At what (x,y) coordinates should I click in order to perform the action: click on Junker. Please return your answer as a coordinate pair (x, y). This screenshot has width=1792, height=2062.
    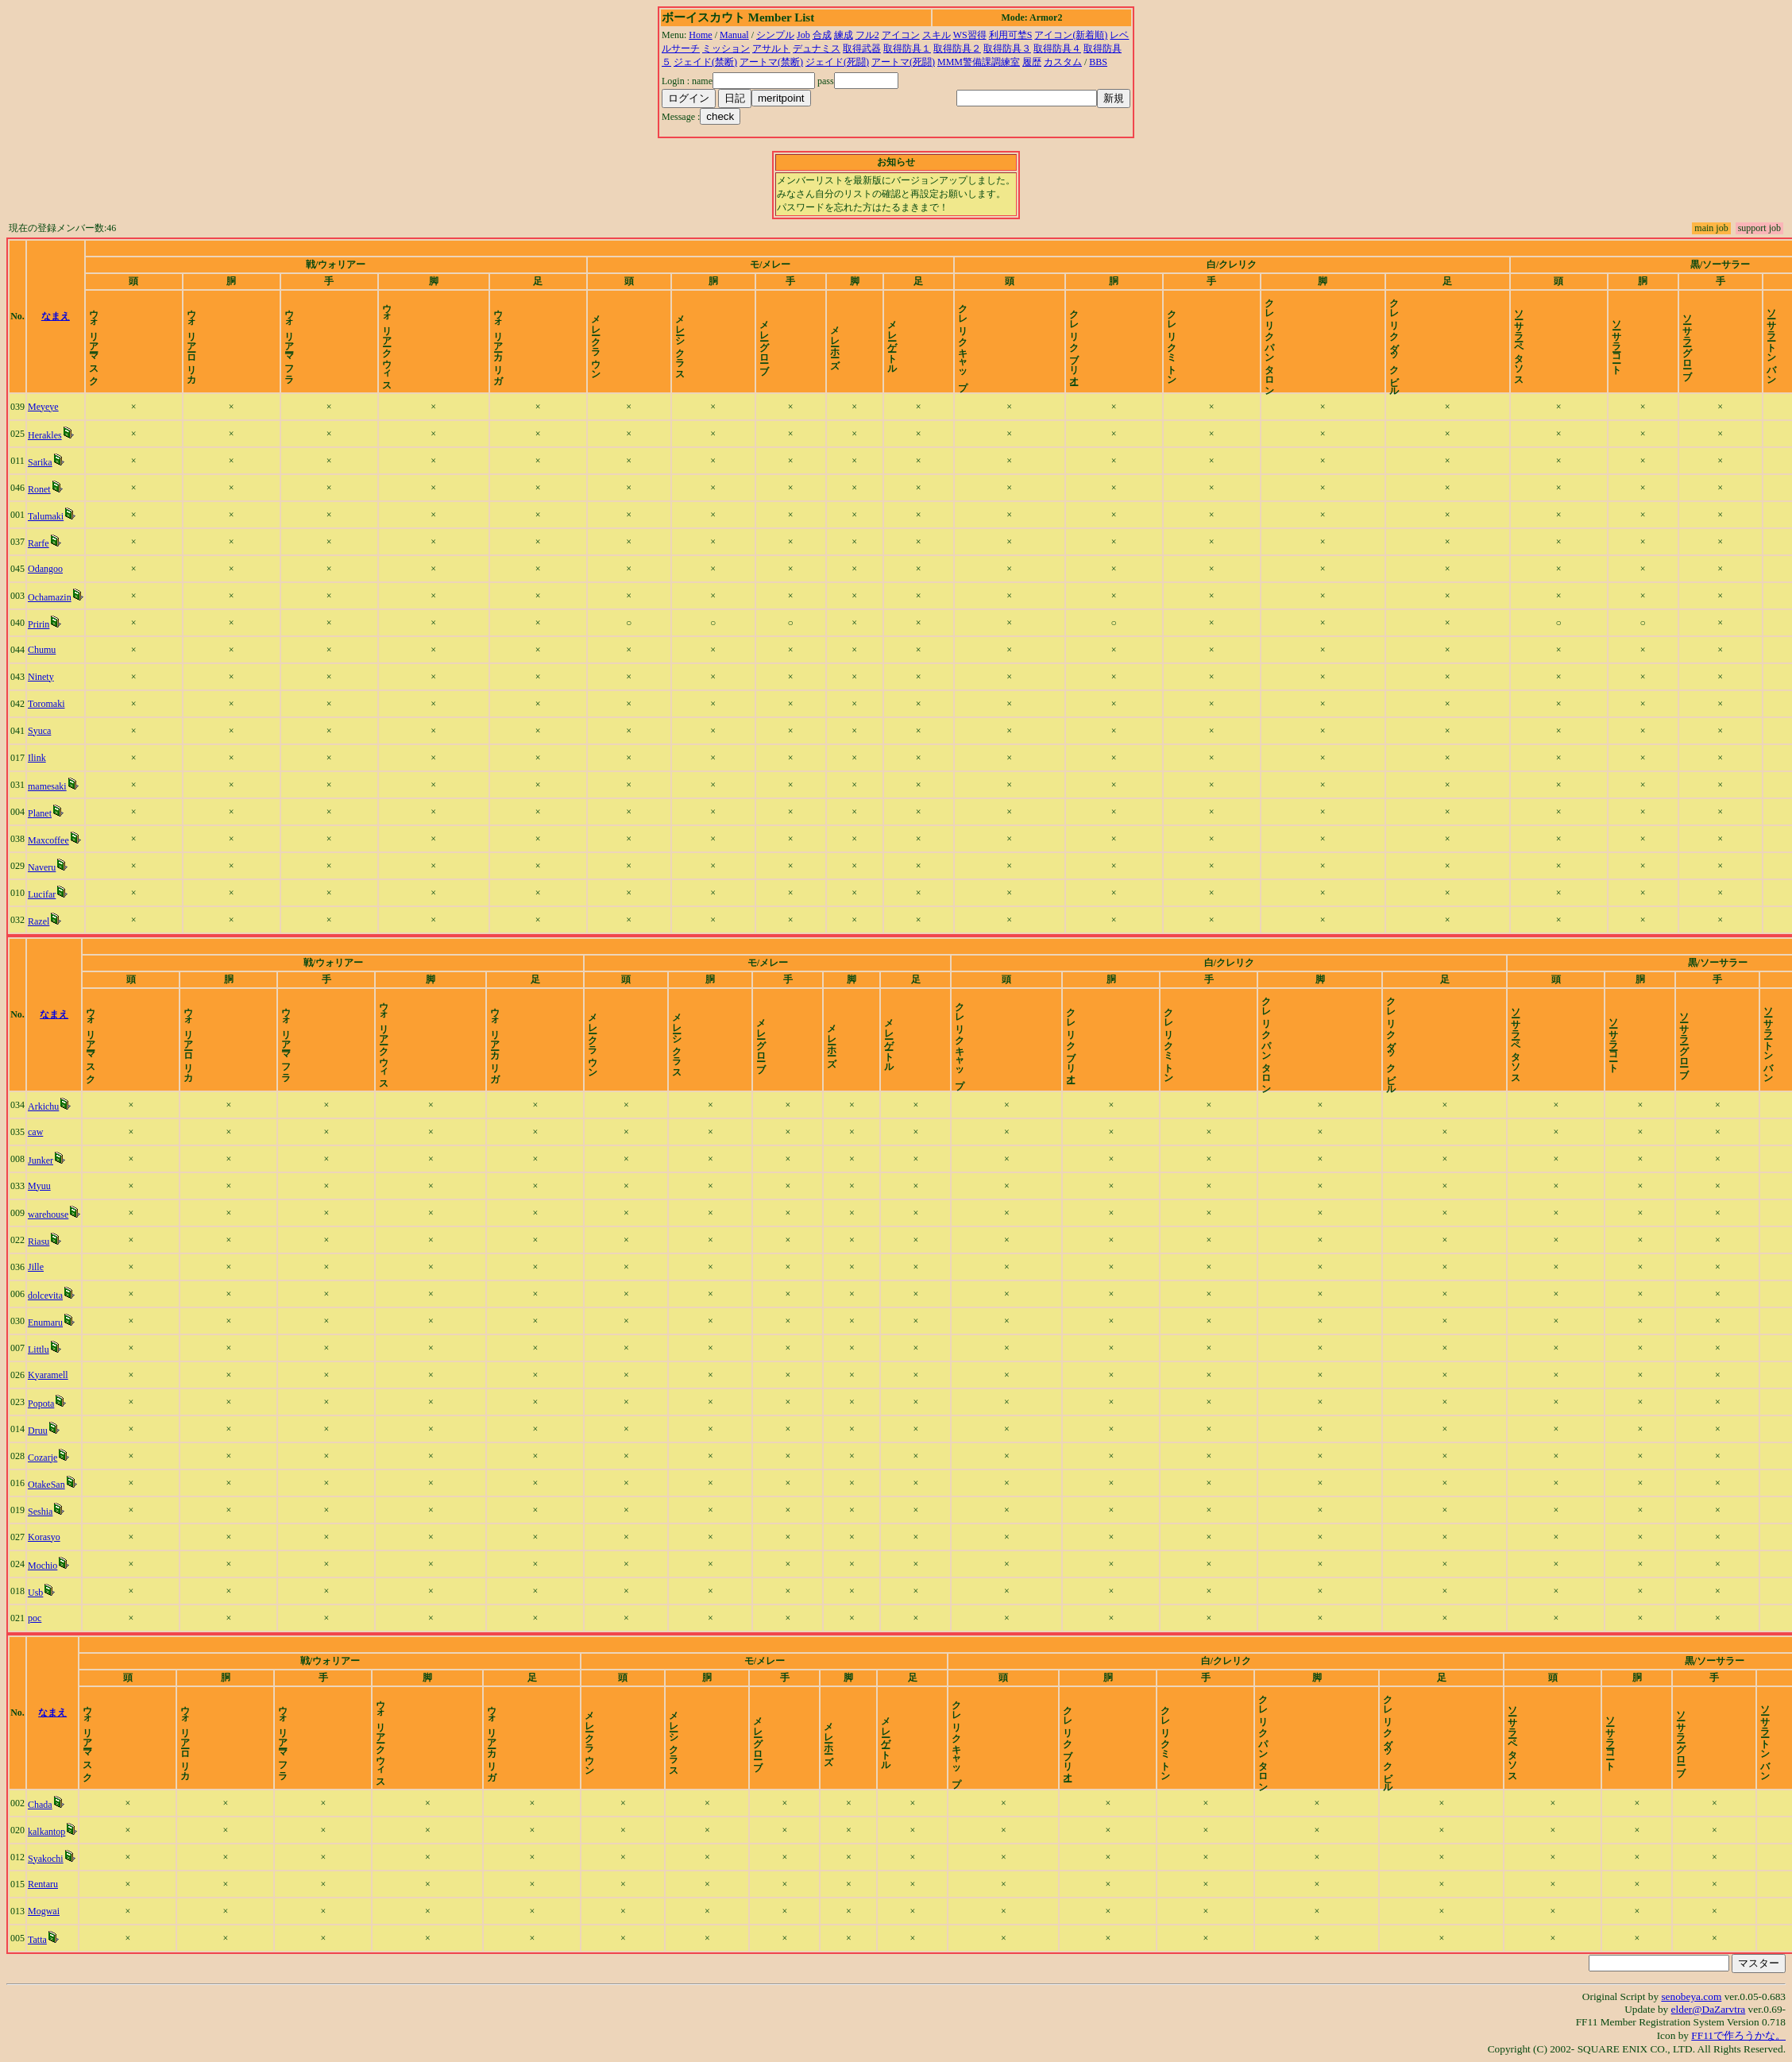
    Looking at the image, I should click on (40, 1160).